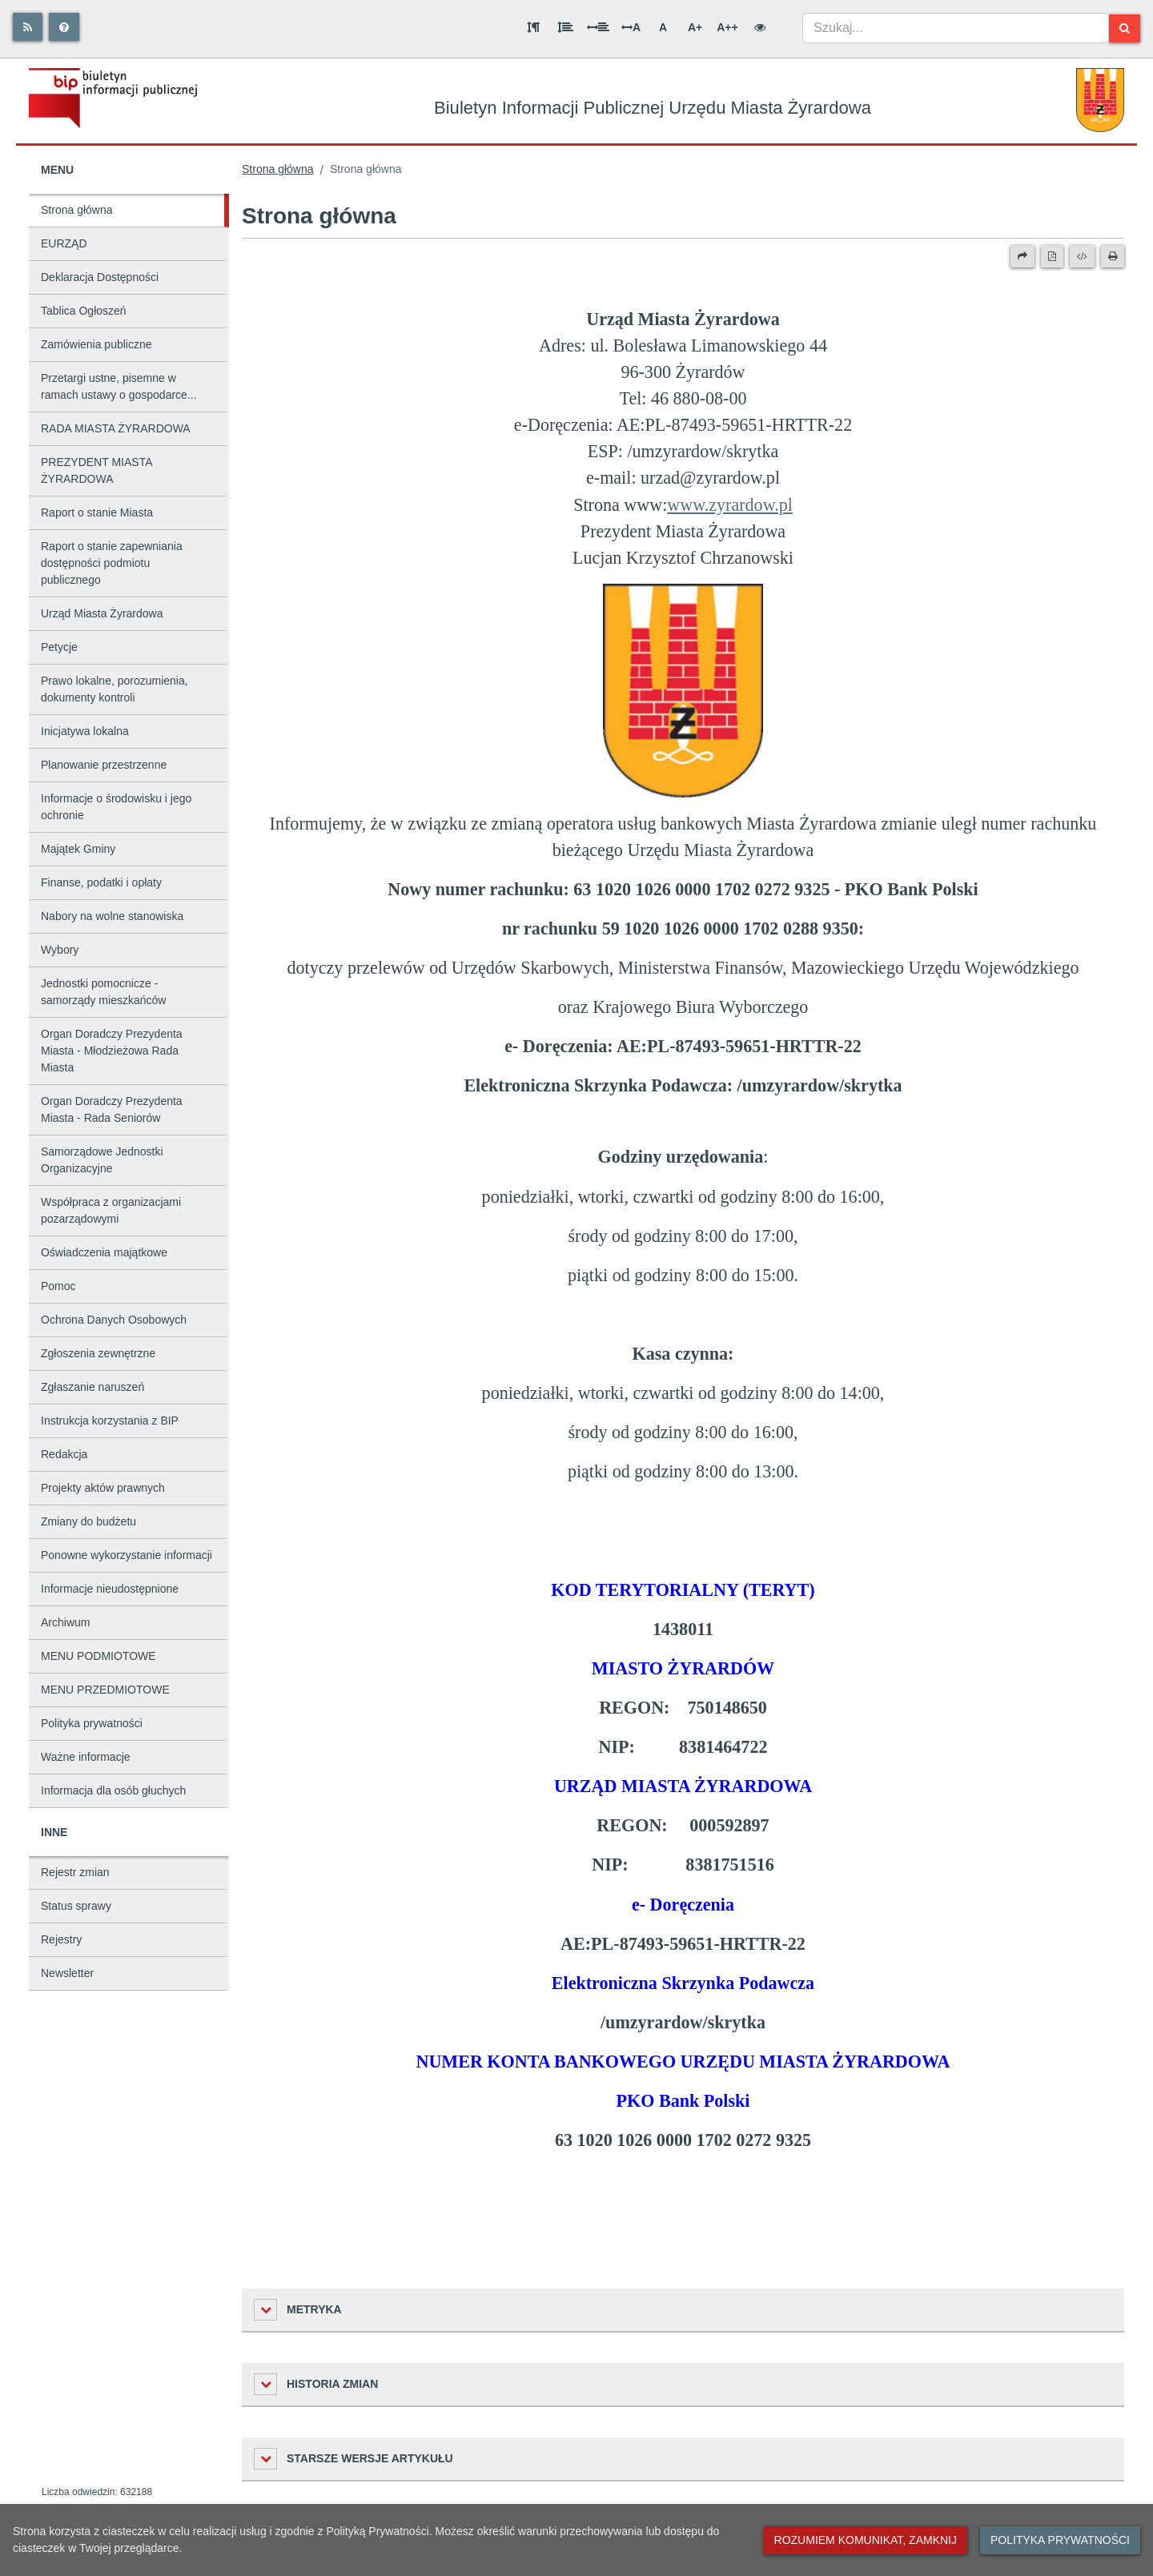  Describe the element at coordinates (695, 27) in the screenshot. I see `A+ [Duża wielkość liter]` at that location.